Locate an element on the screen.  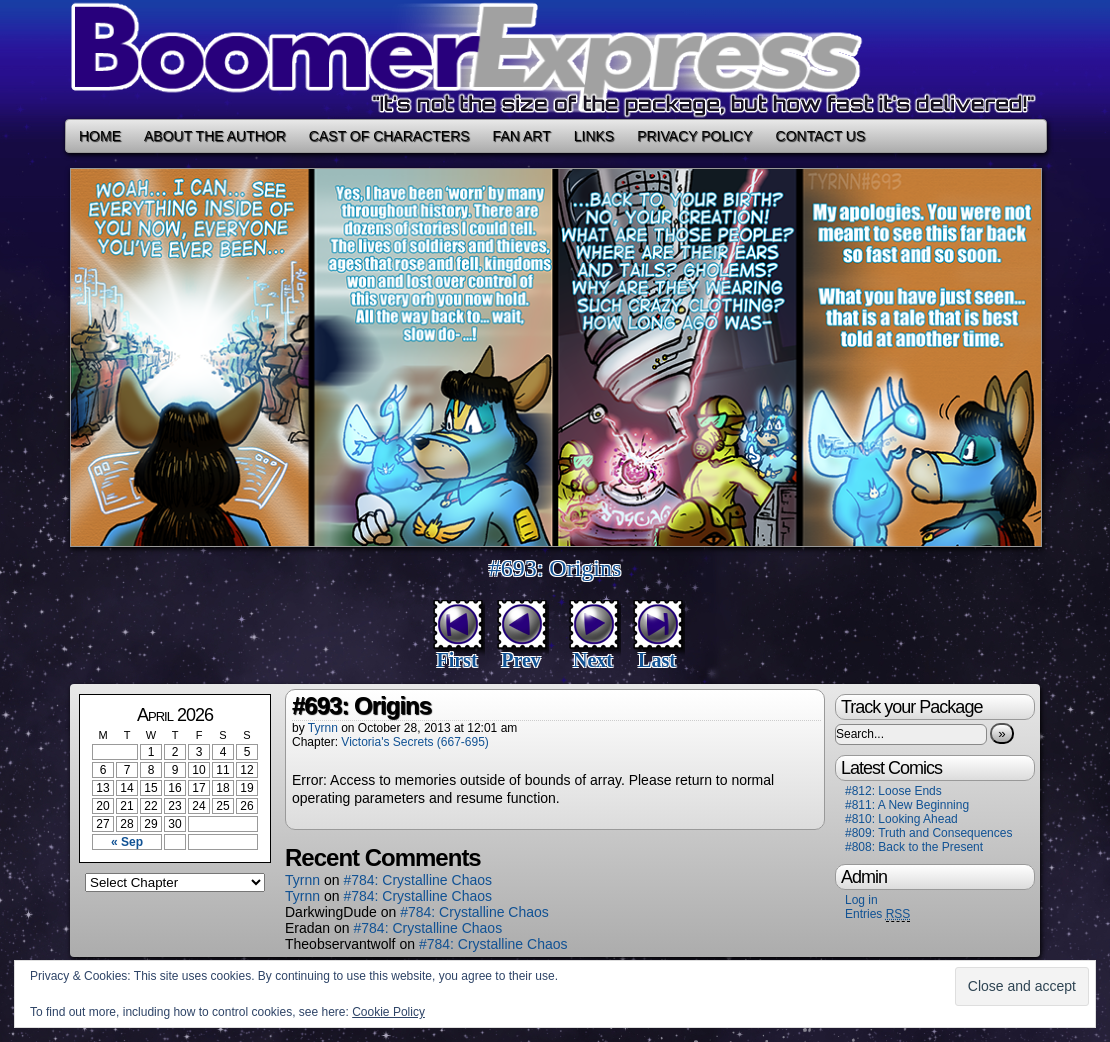
#810: Looking Ahead is located at coordinates (901, 819).